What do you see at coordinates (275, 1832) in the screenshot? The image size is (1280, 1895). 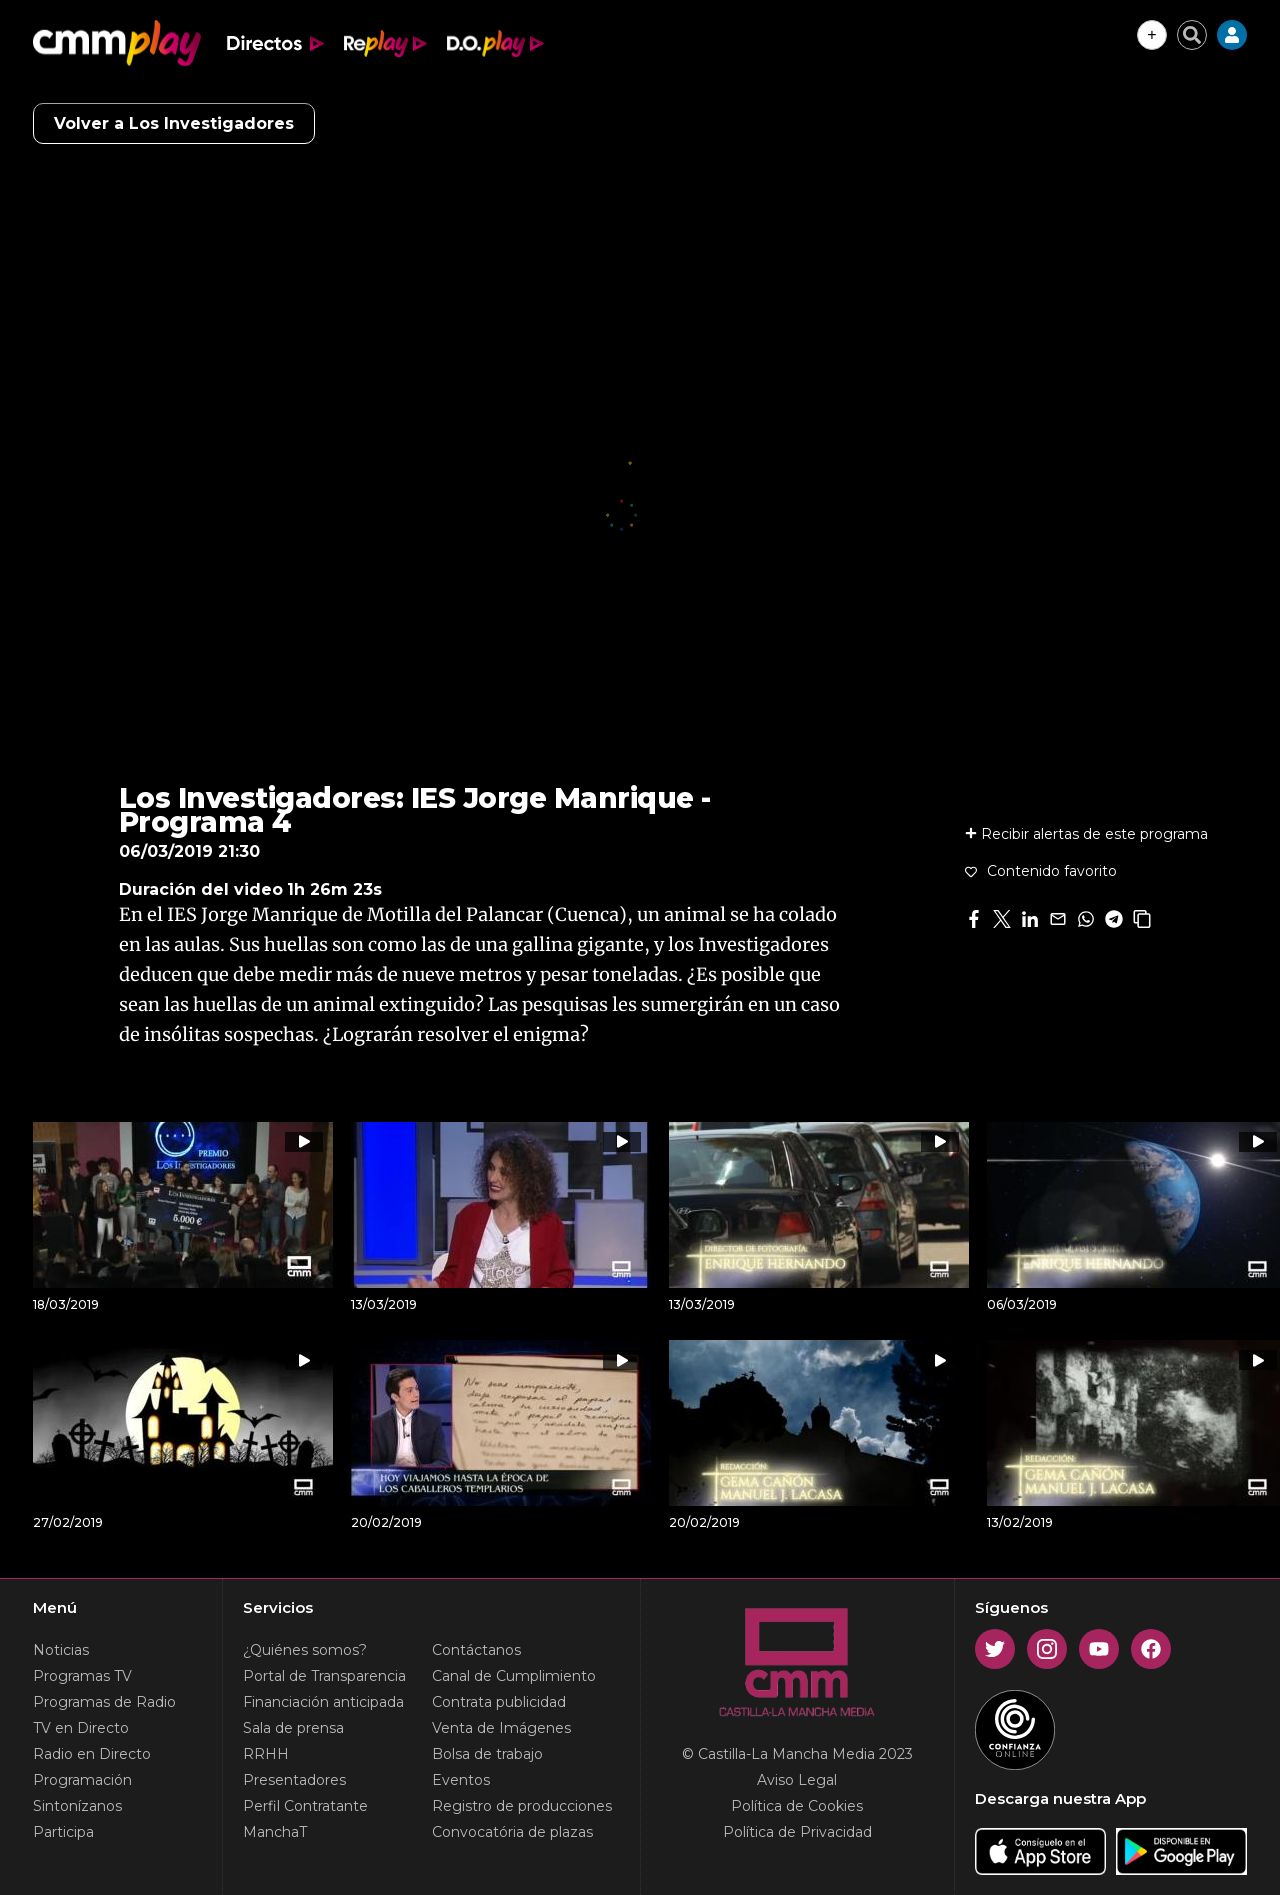 I see `ManchaT` at bounding box center [275, 1832].